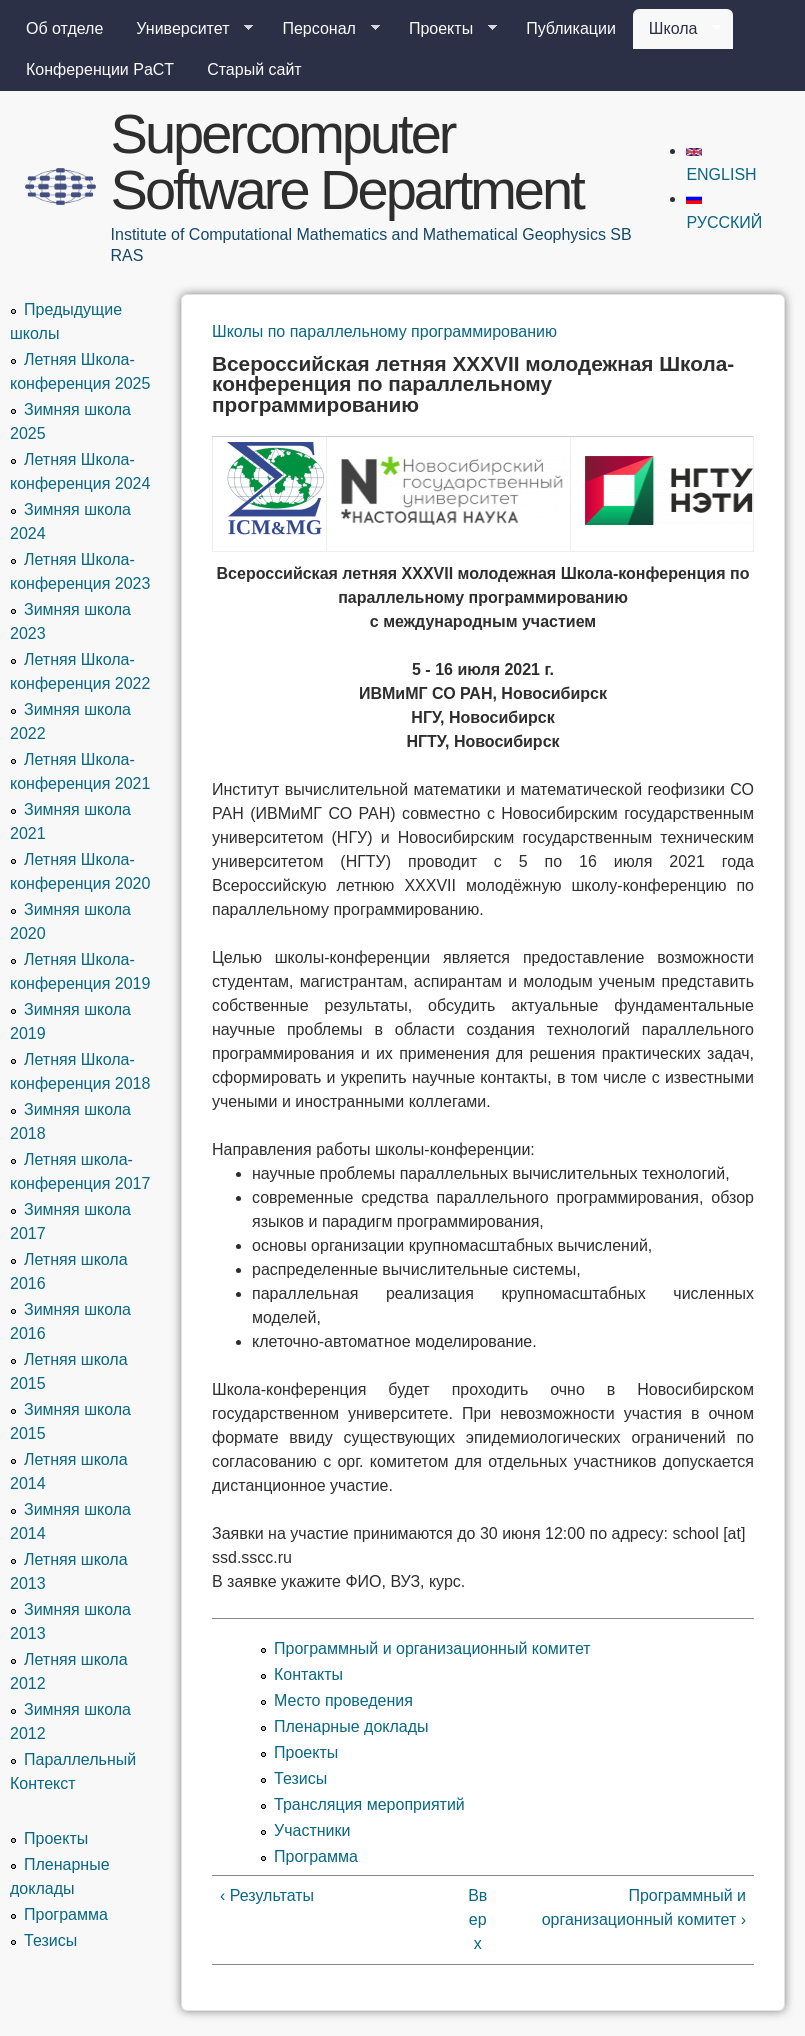  I want to click on Место проведения, so click(343, 1700).